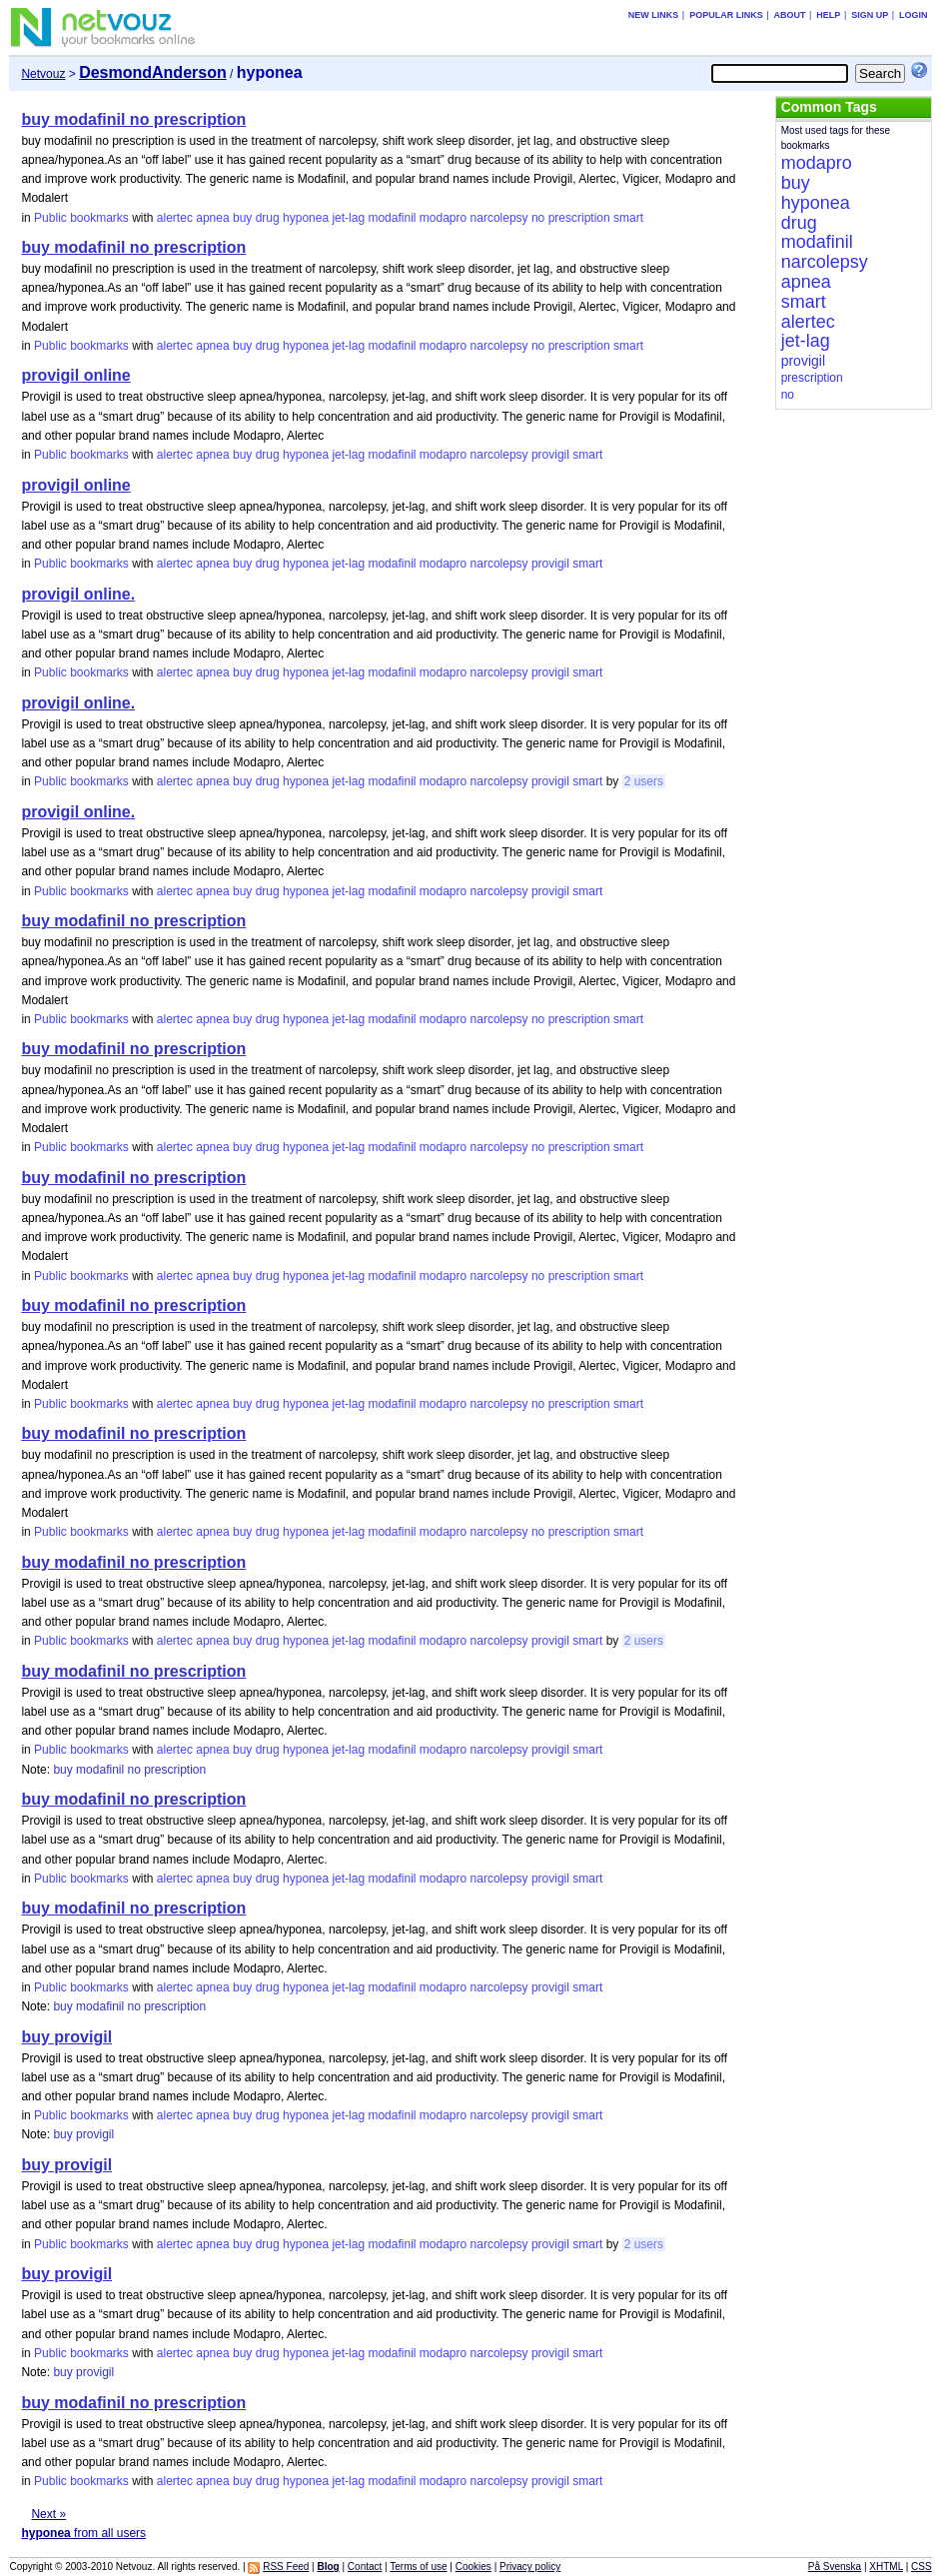 The height and width of the screenshot is (2576, 941). Describe the element at coordinates (550, 455) in the screenshot. I see `provigil` at that location.